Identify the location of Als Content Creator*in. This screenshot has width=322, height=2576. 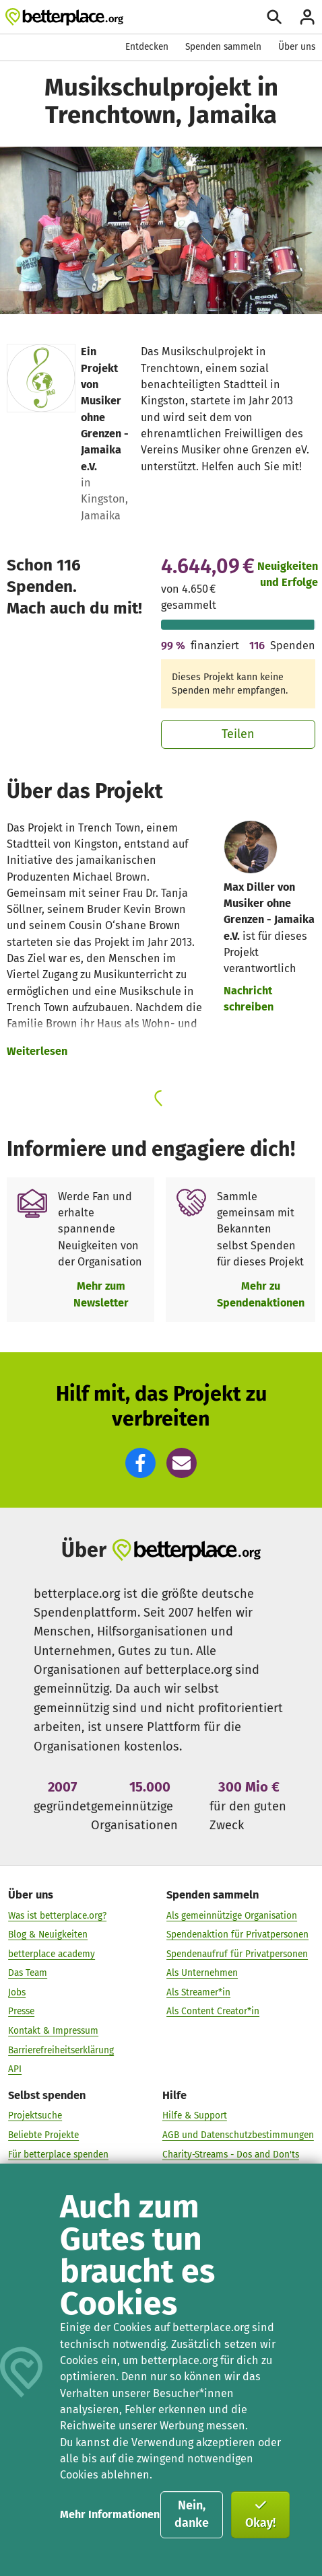
(212, 2012).